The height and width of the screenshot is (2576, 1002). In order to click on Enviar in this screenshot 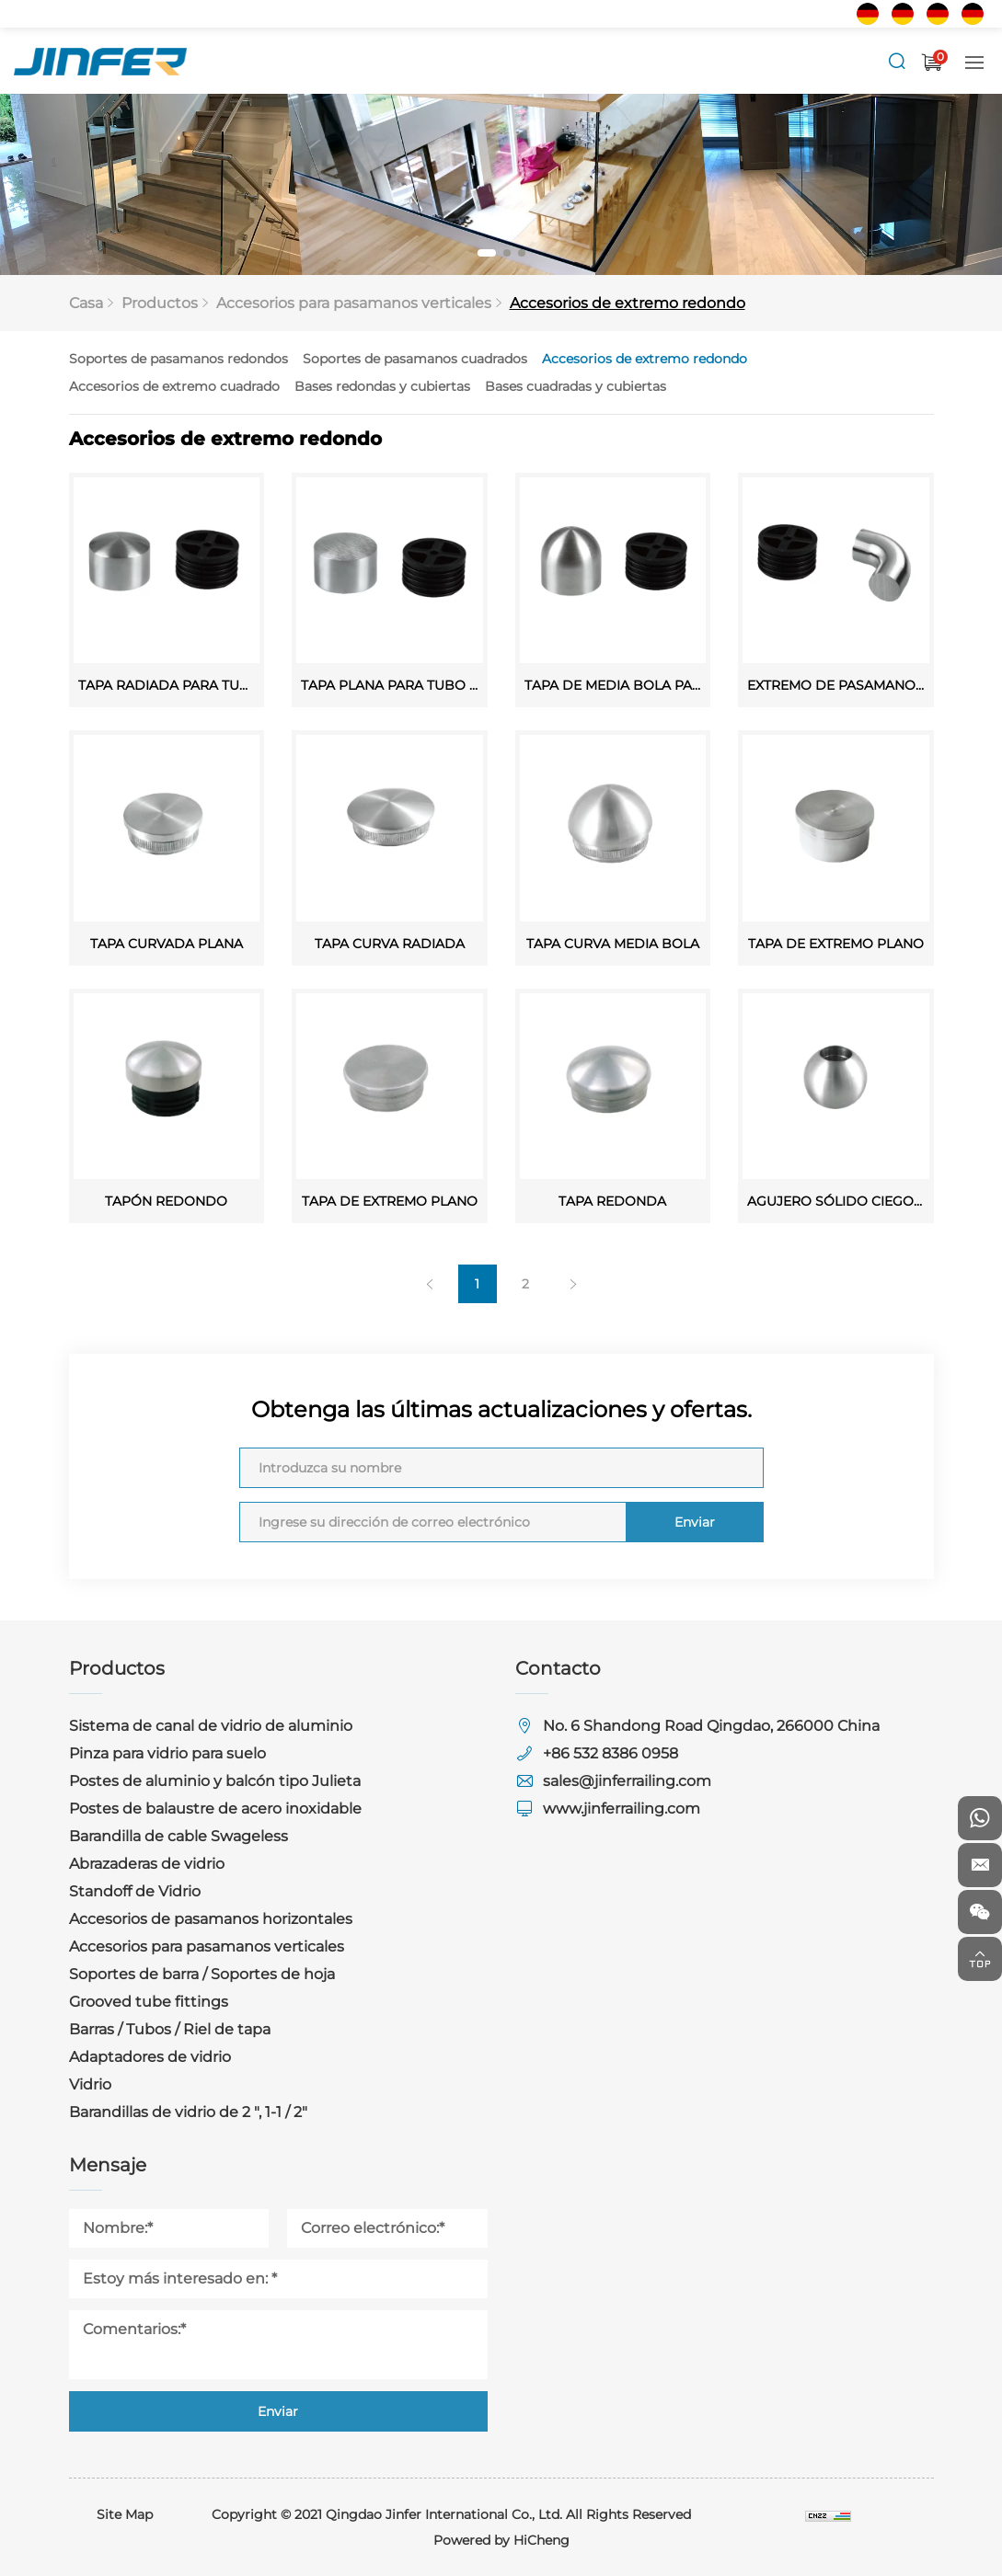, I will do `click(604, 1496)`.